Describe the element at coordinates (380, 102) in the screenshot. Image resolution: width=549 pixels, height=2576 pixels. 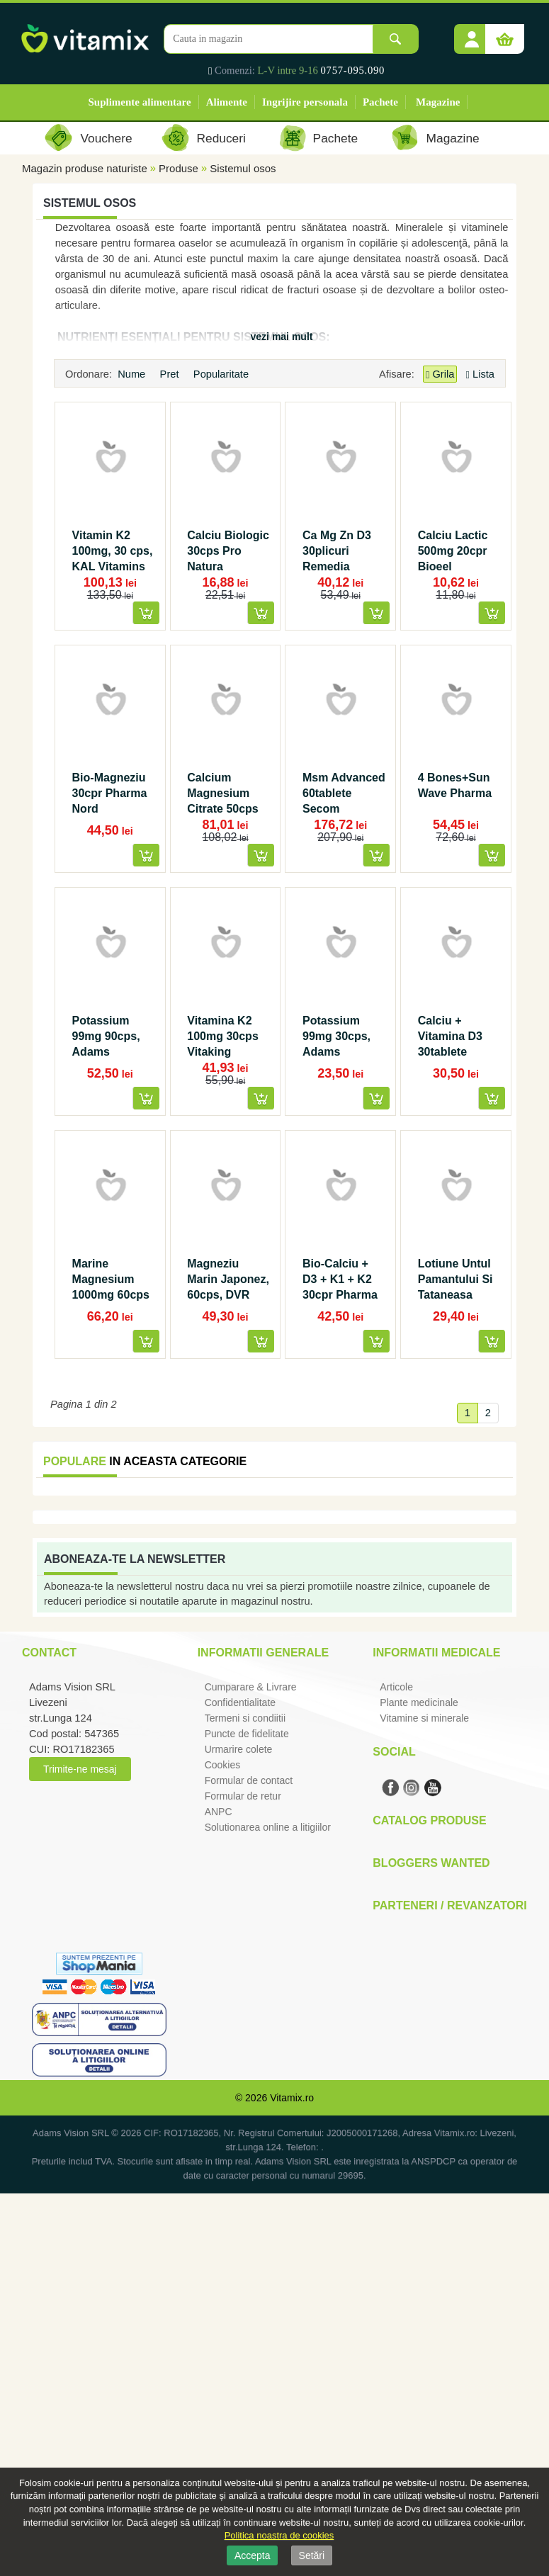
I see `Pachete` at that location.